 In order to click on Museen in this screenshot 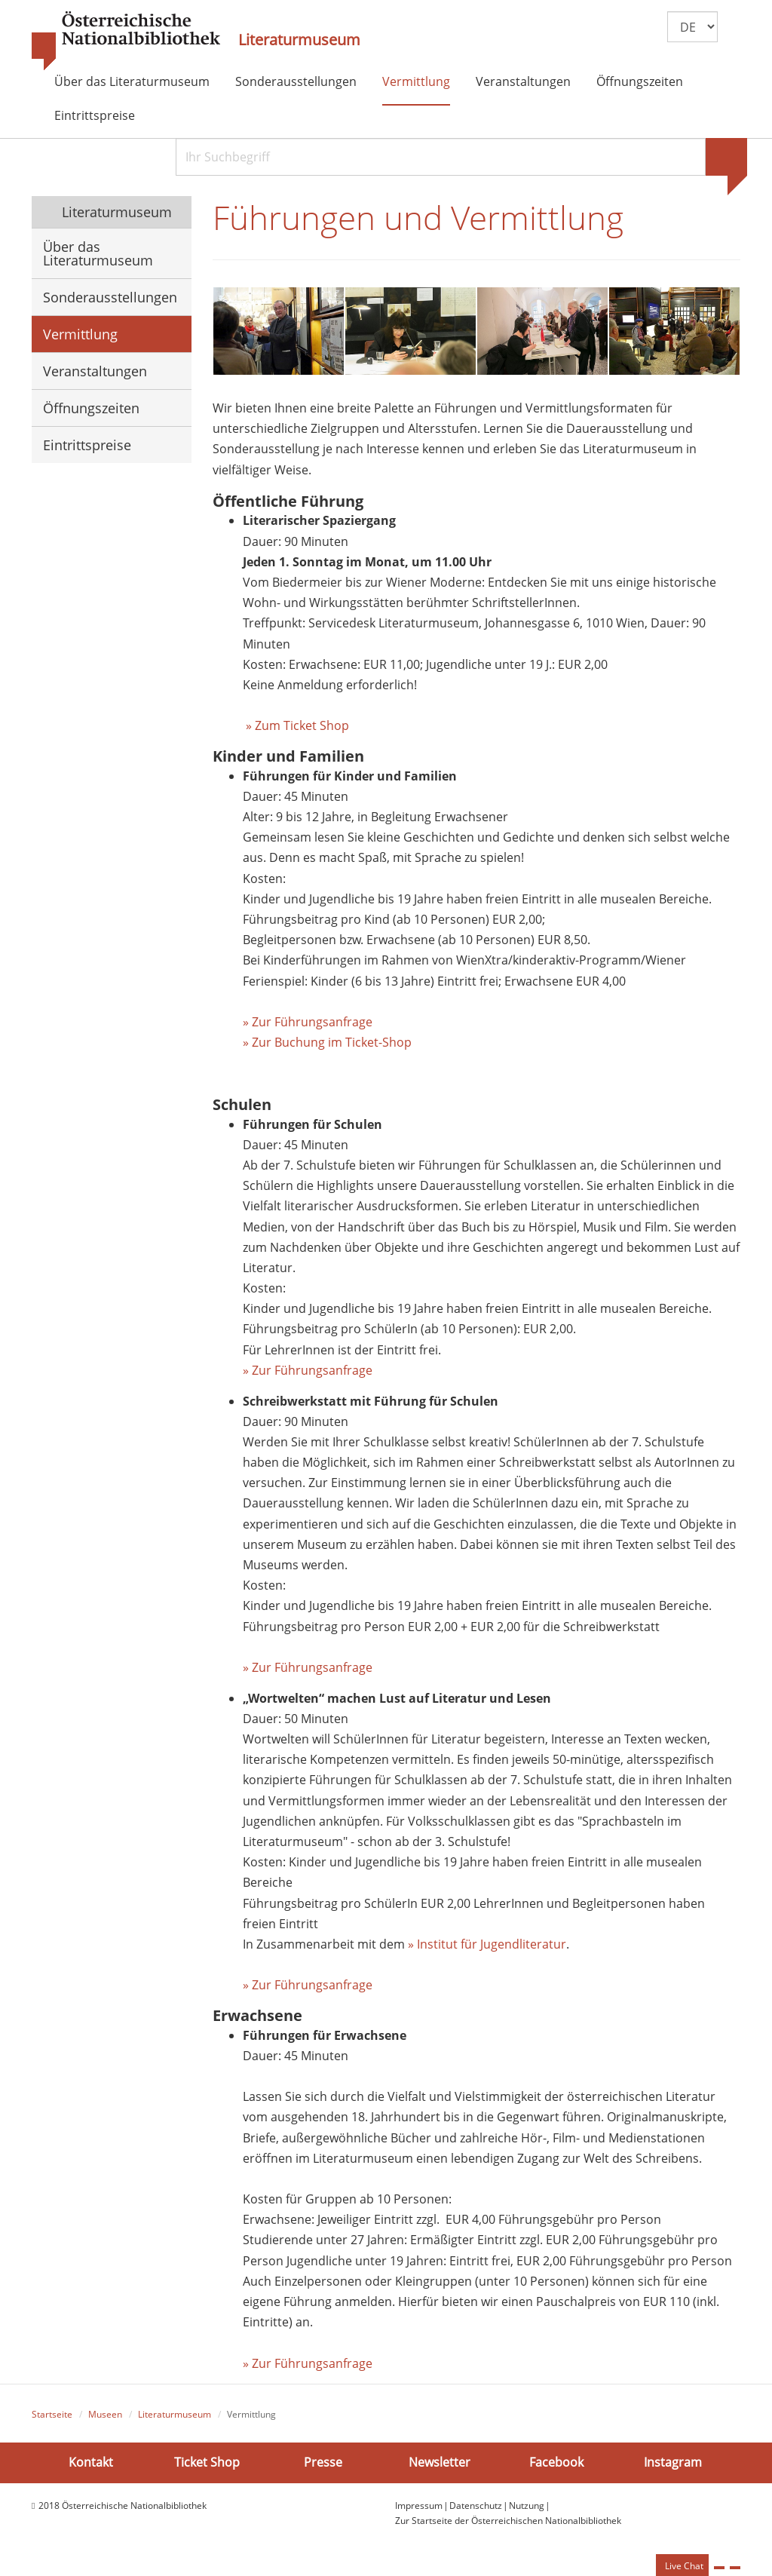, I will do `click(105, 2416)`.